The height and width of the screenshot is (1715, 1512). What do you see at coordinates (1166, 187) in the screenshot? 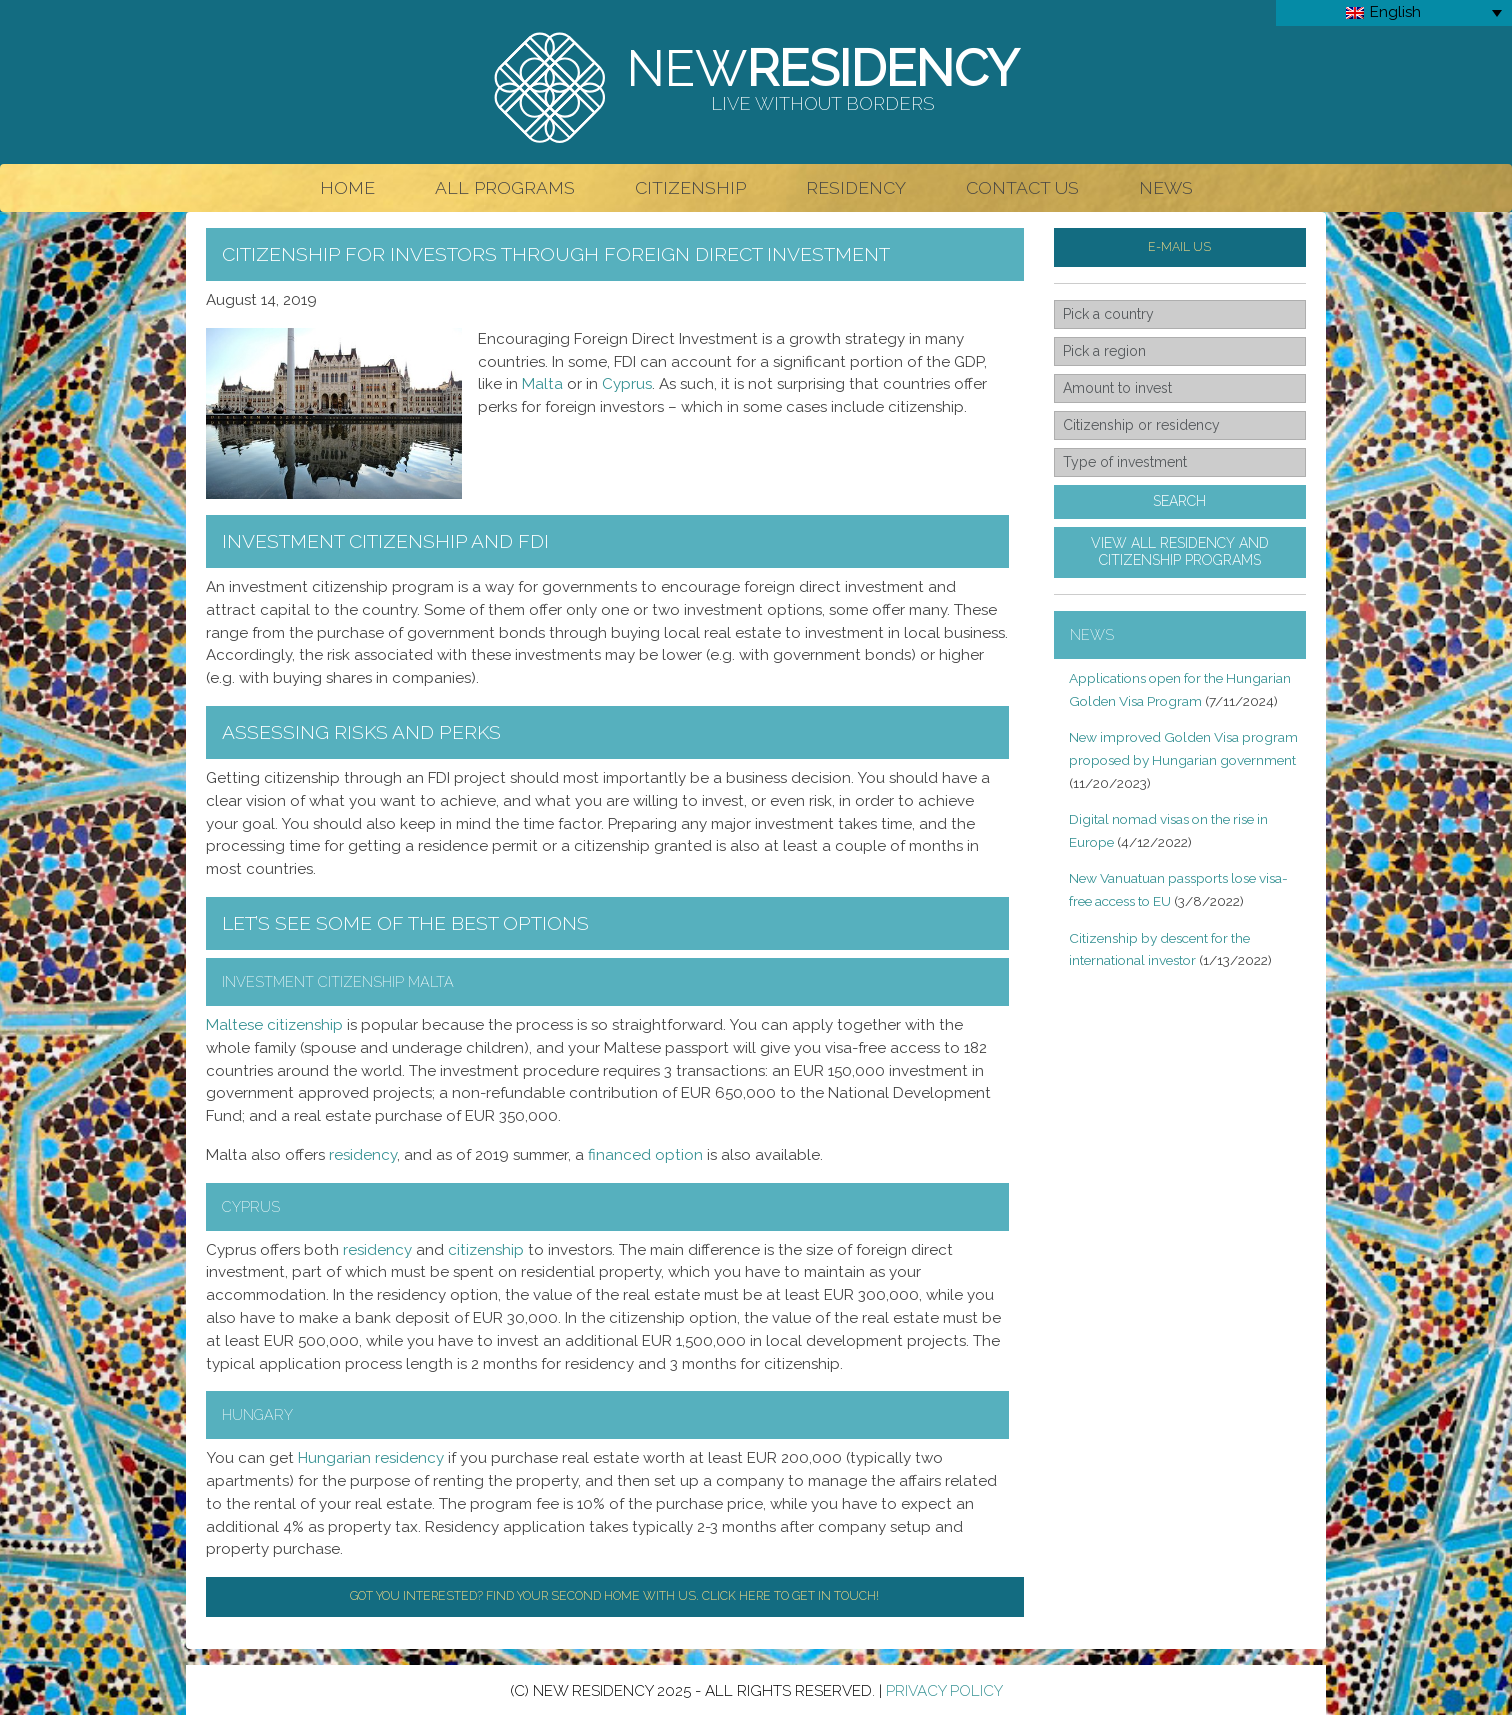
I see `News` at bounding box center [1166, 187].